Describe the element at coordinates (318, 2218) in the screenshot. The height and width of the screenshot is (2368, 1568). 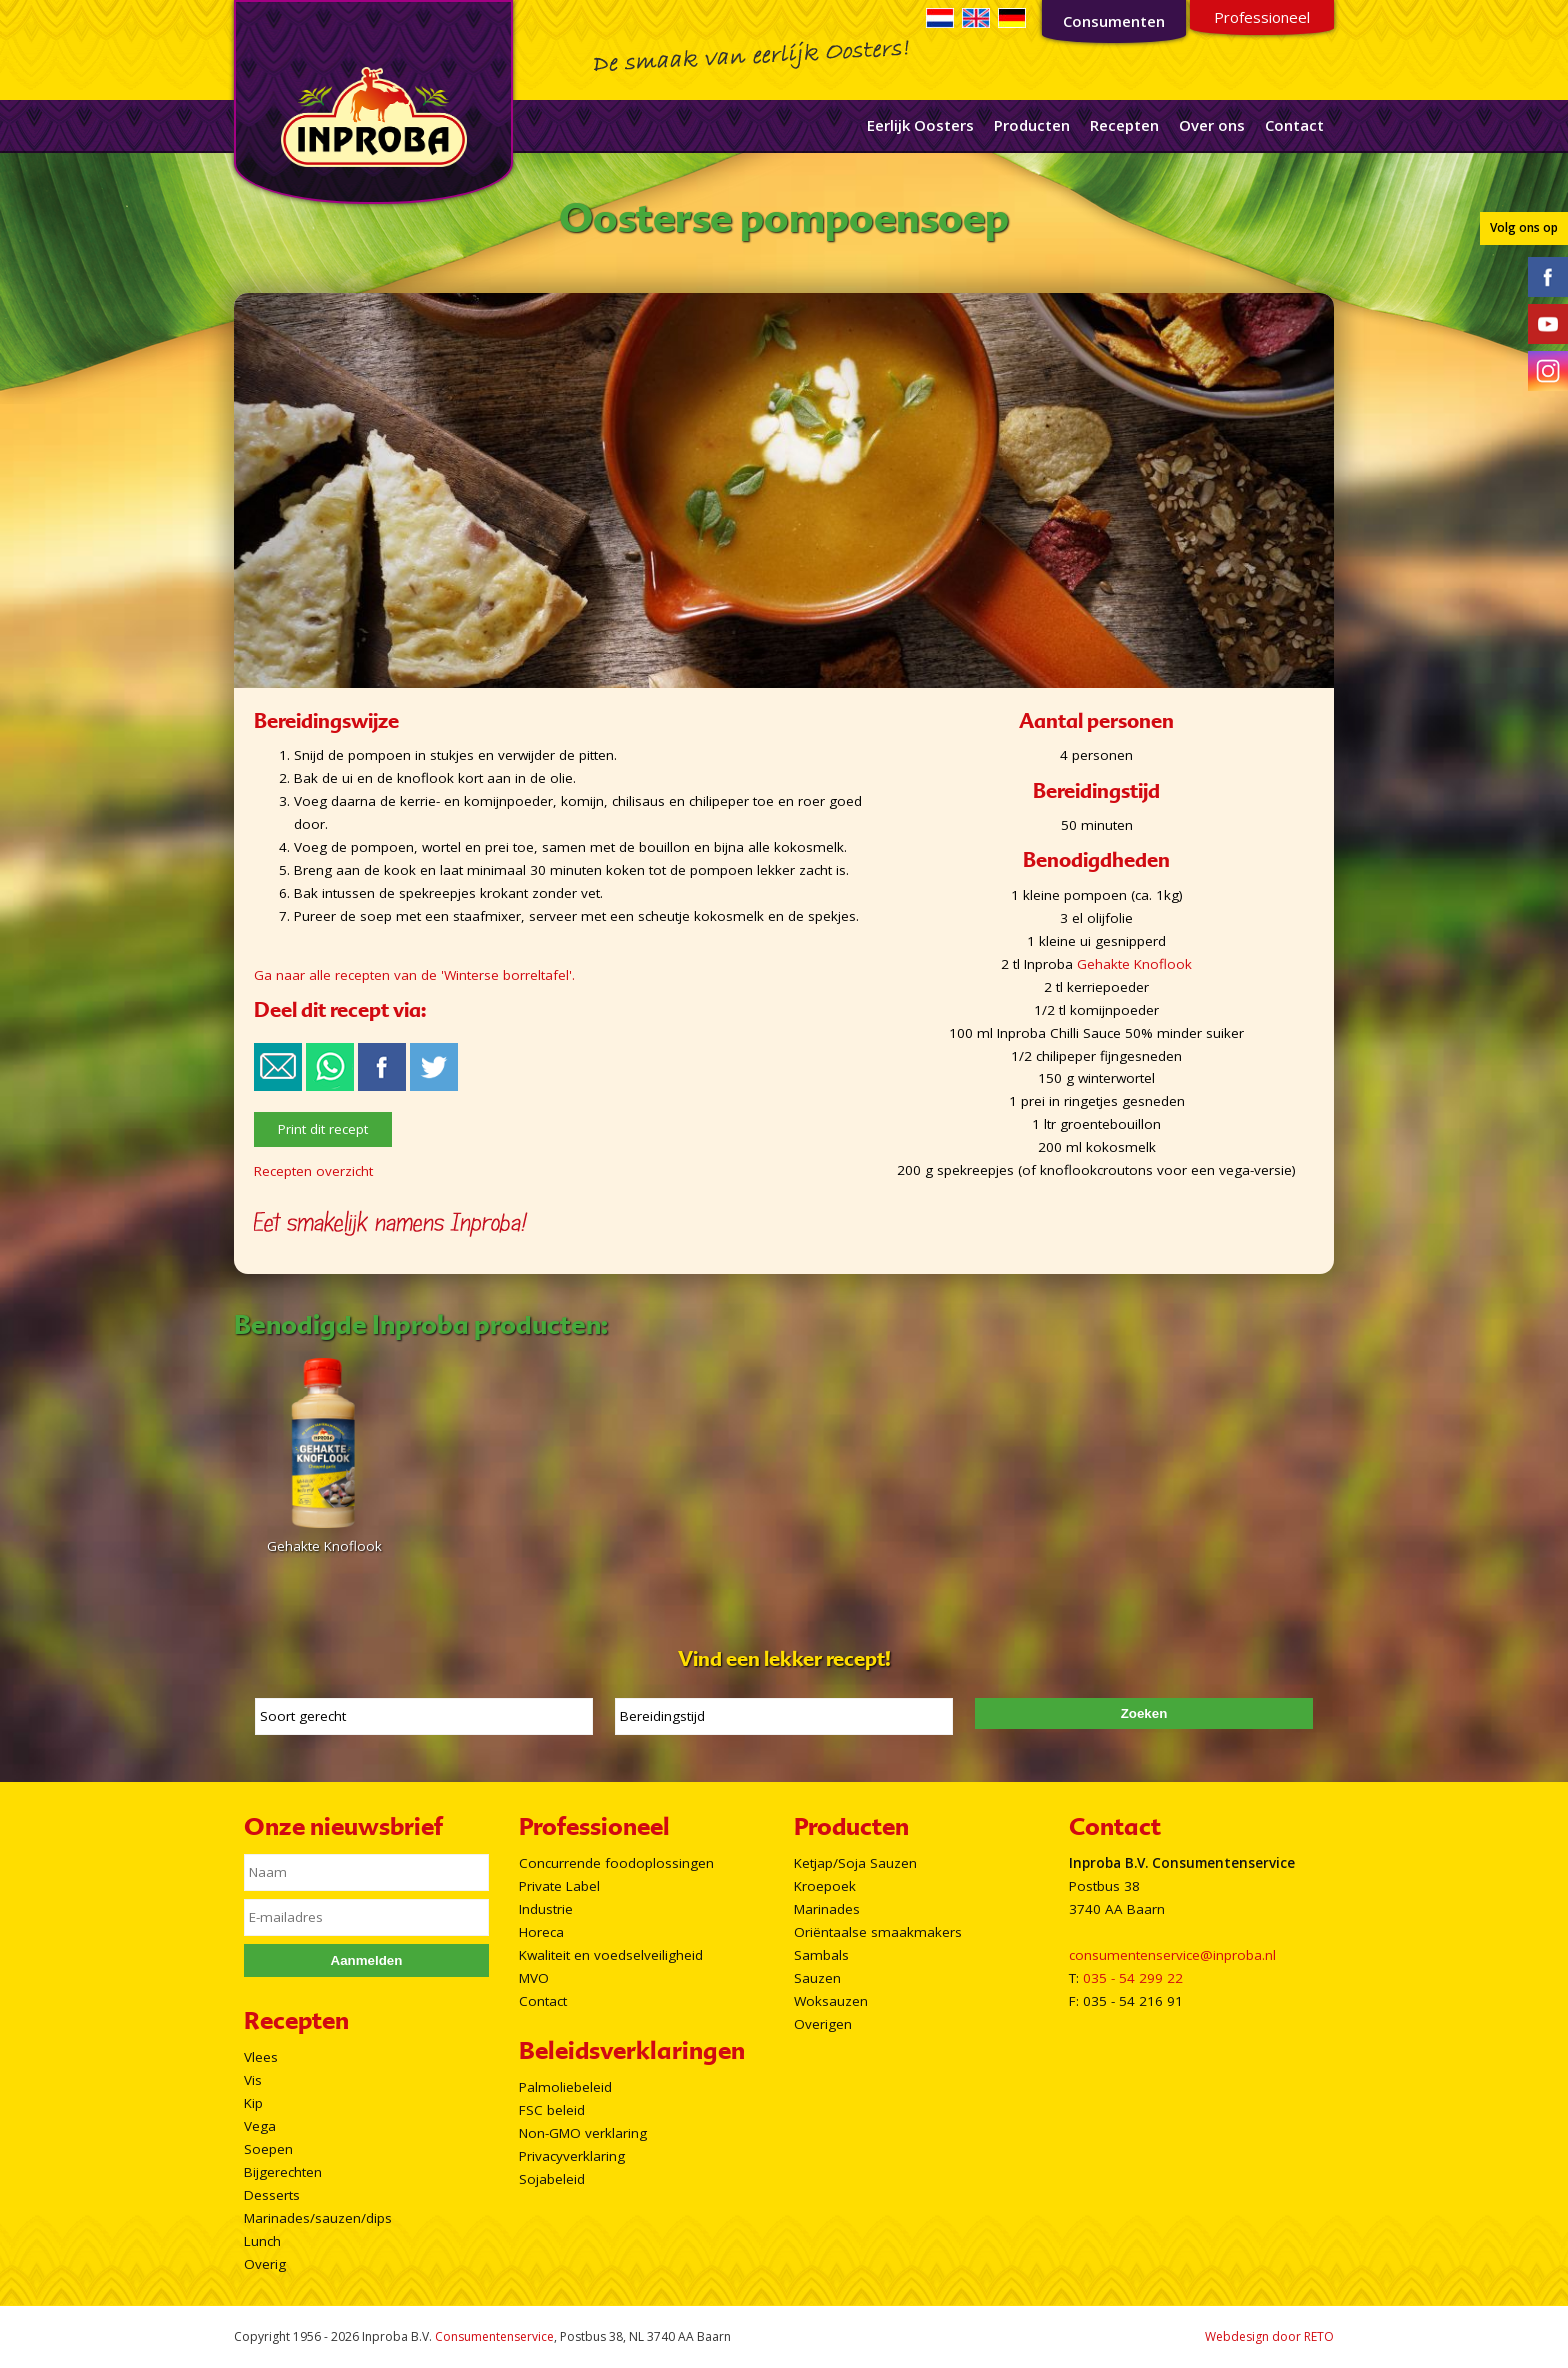
I see `Marinades/sauzen/dips` at that location.